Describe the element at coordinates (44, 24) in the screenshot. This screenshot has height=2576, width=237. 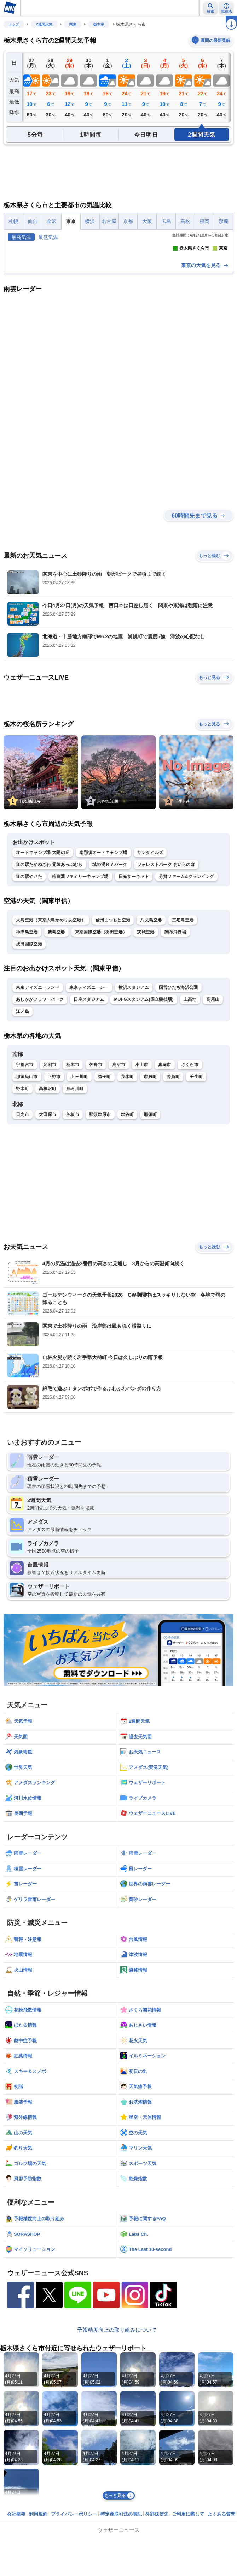
I see `2週間天気` at that location.